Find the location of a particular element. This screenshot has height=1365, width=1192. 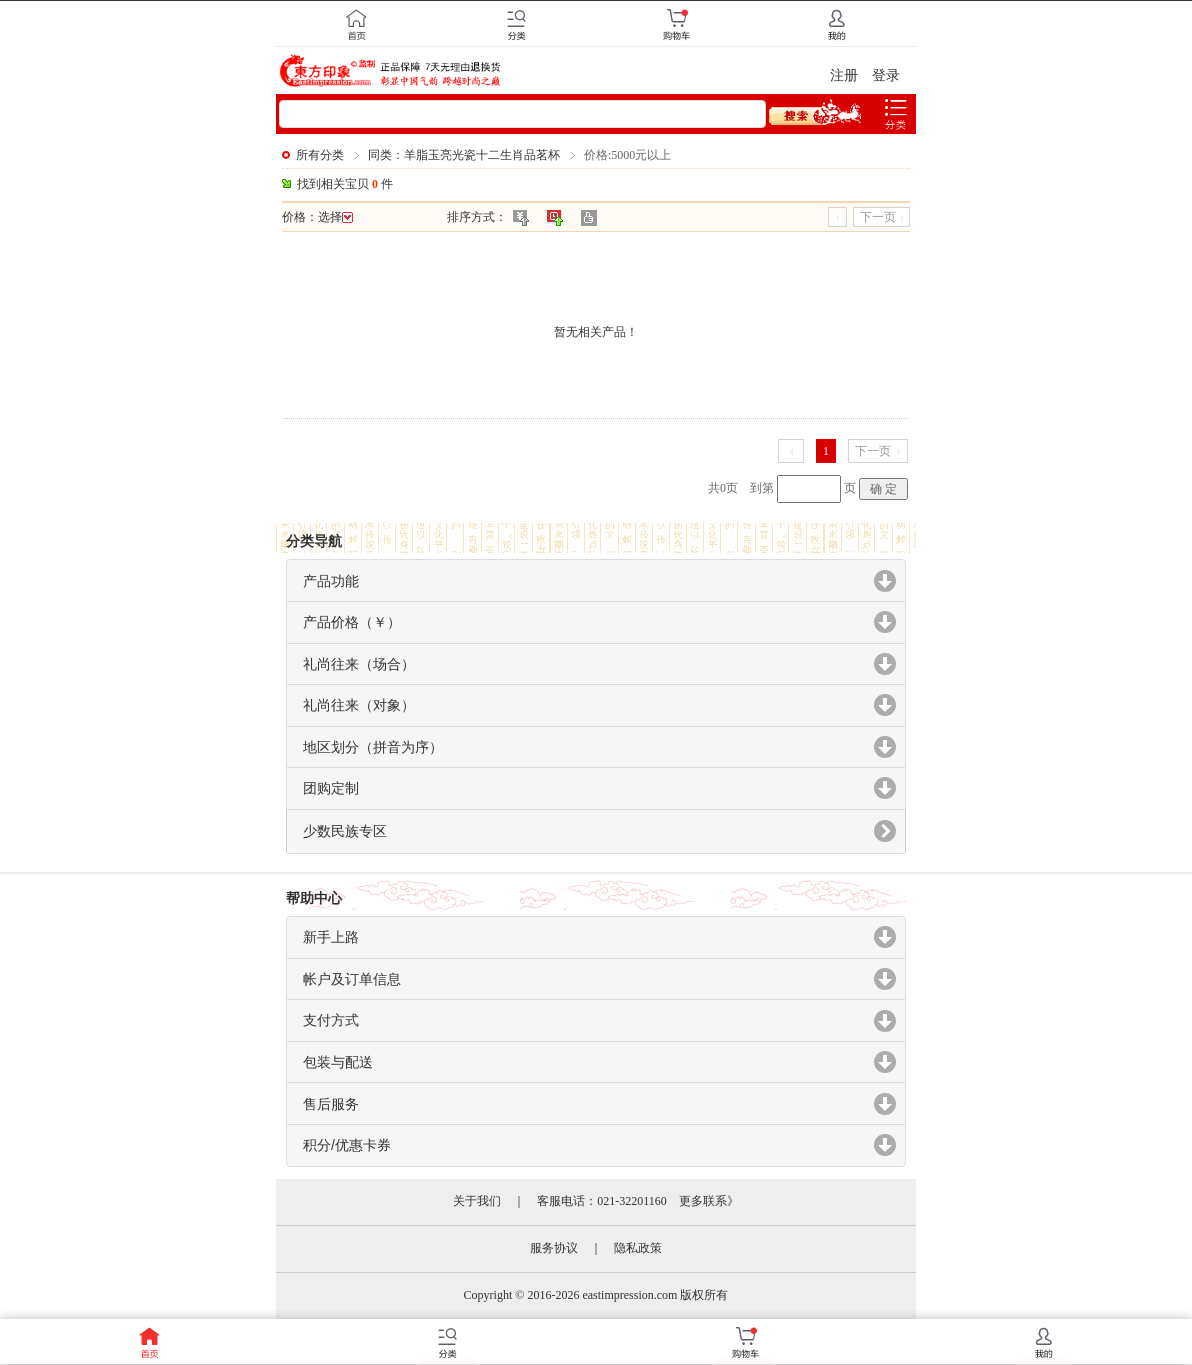

隐私政策 is located at coordinates (638, 1248).